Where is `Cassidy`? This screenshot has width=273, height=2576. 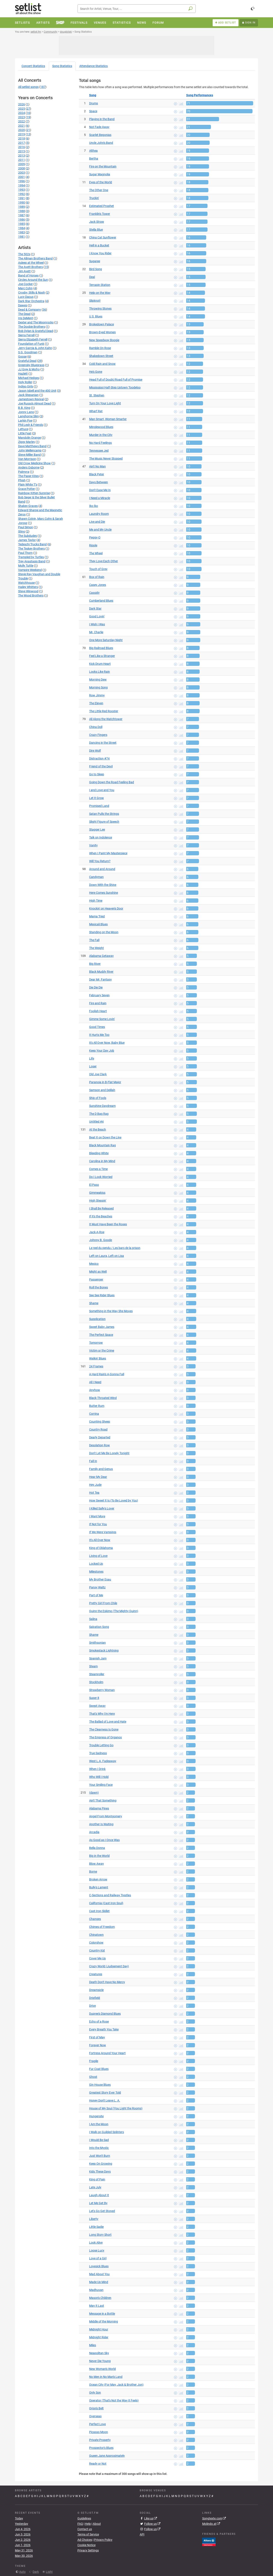 Cassidy is located at coordinates (94, 592).